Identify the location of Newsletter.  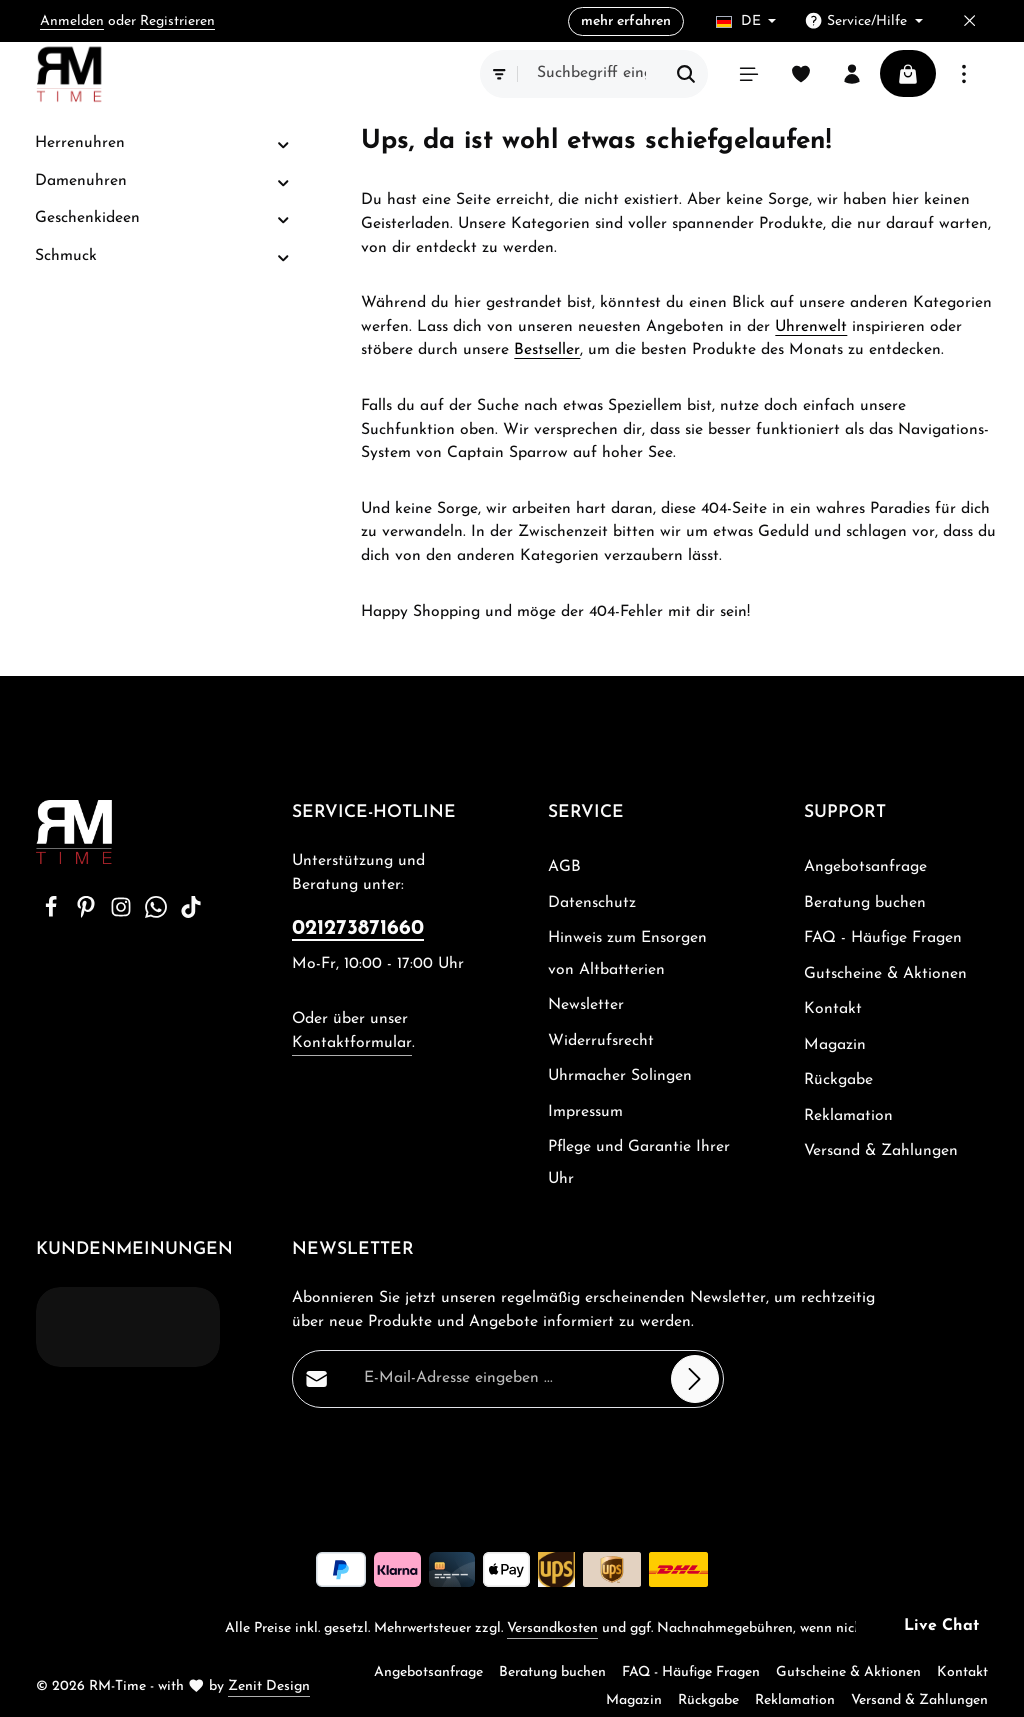
(586, 1005).